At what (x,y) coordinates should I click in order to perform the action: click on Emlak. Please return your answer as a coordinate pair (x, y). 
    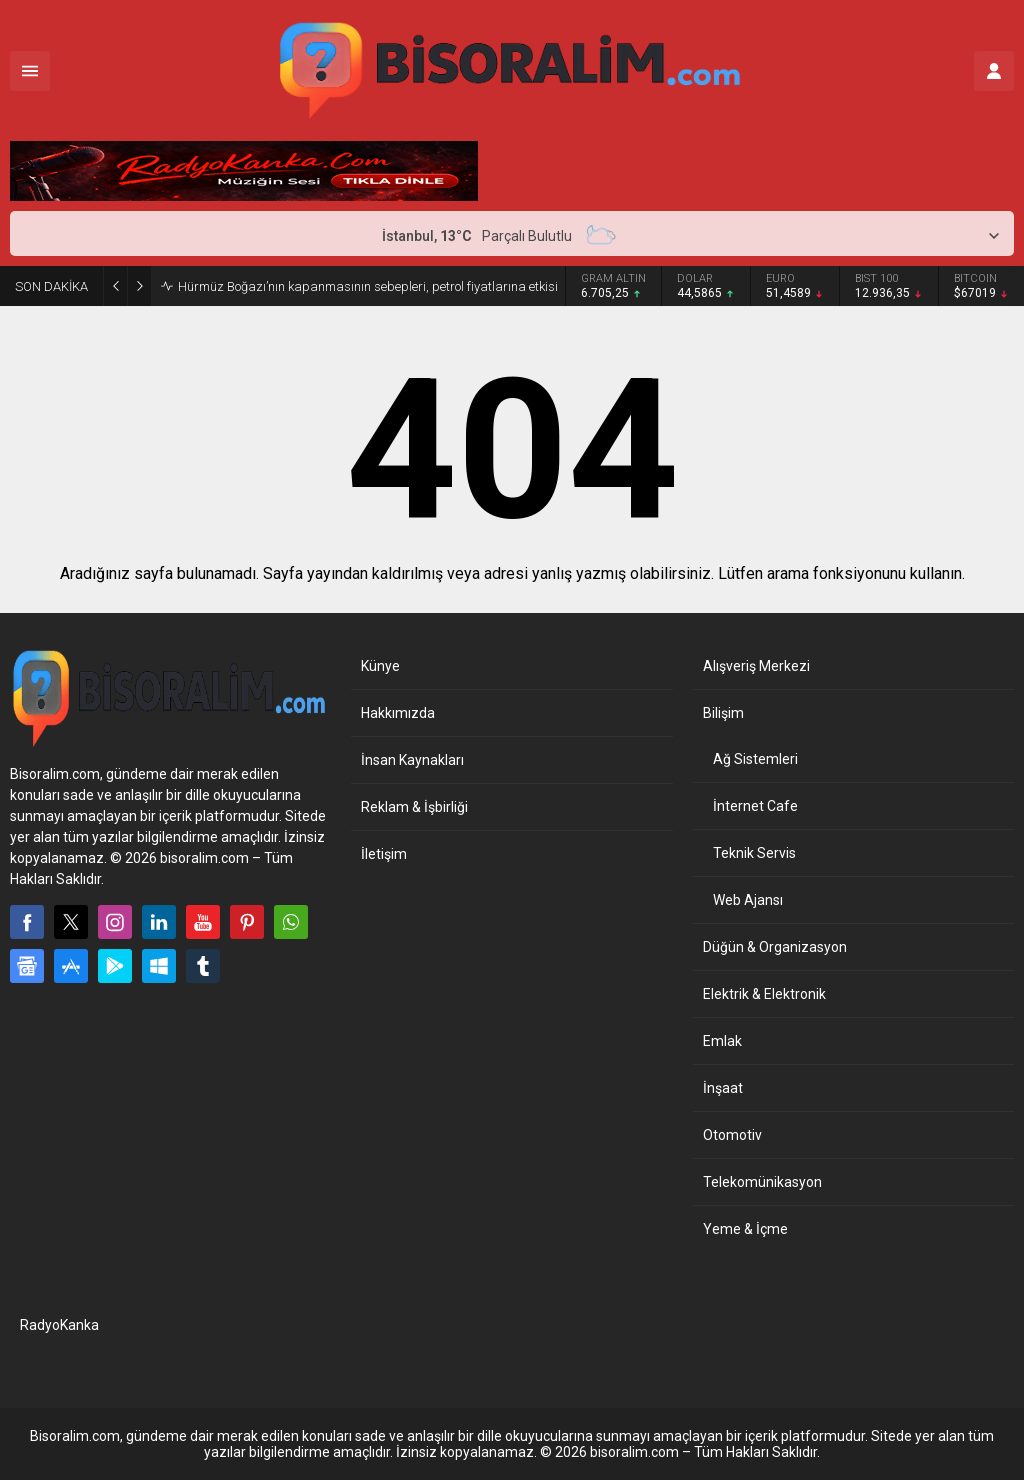
    Looking at the image, I should click on (722, 1041).